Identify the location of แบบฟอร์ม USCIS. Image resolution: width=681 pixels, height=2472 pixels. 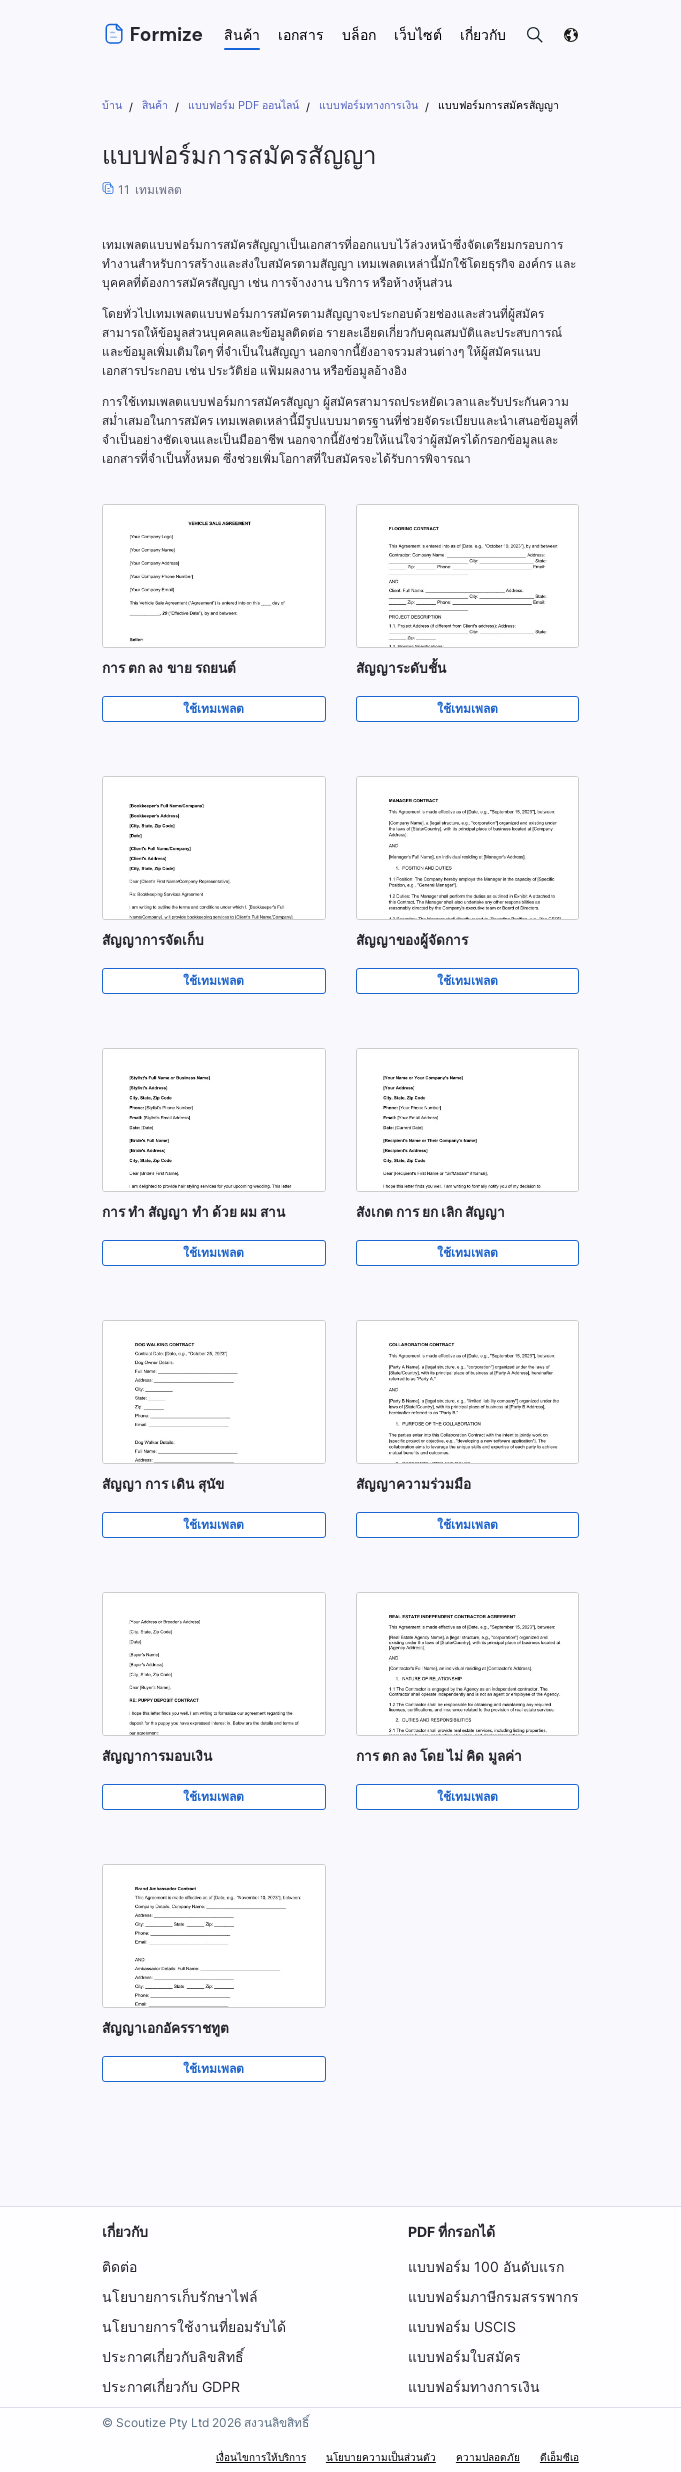
(462, 2326).